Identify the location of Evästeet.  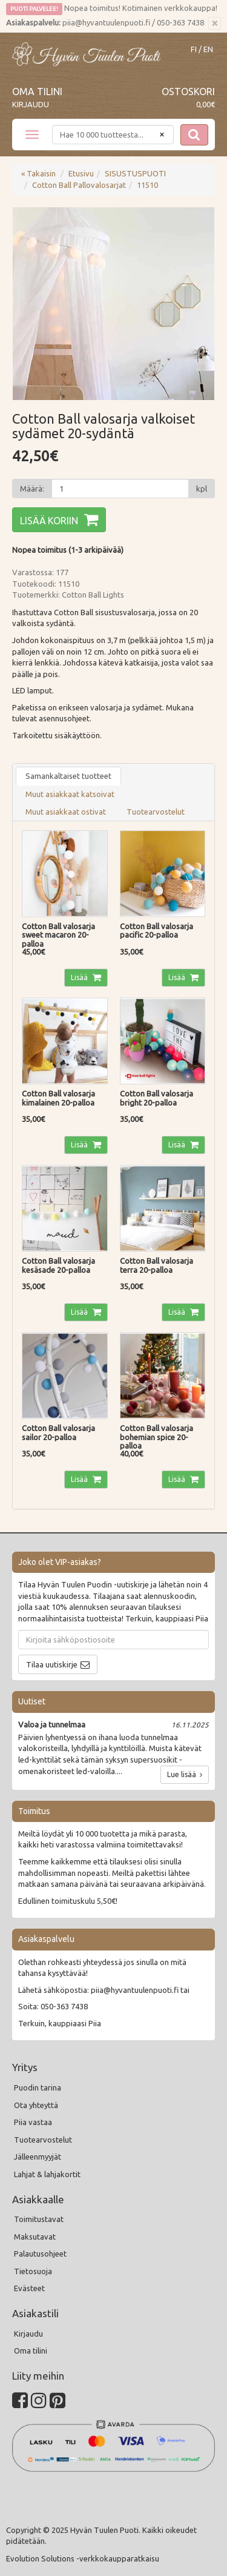
(29, 2288).